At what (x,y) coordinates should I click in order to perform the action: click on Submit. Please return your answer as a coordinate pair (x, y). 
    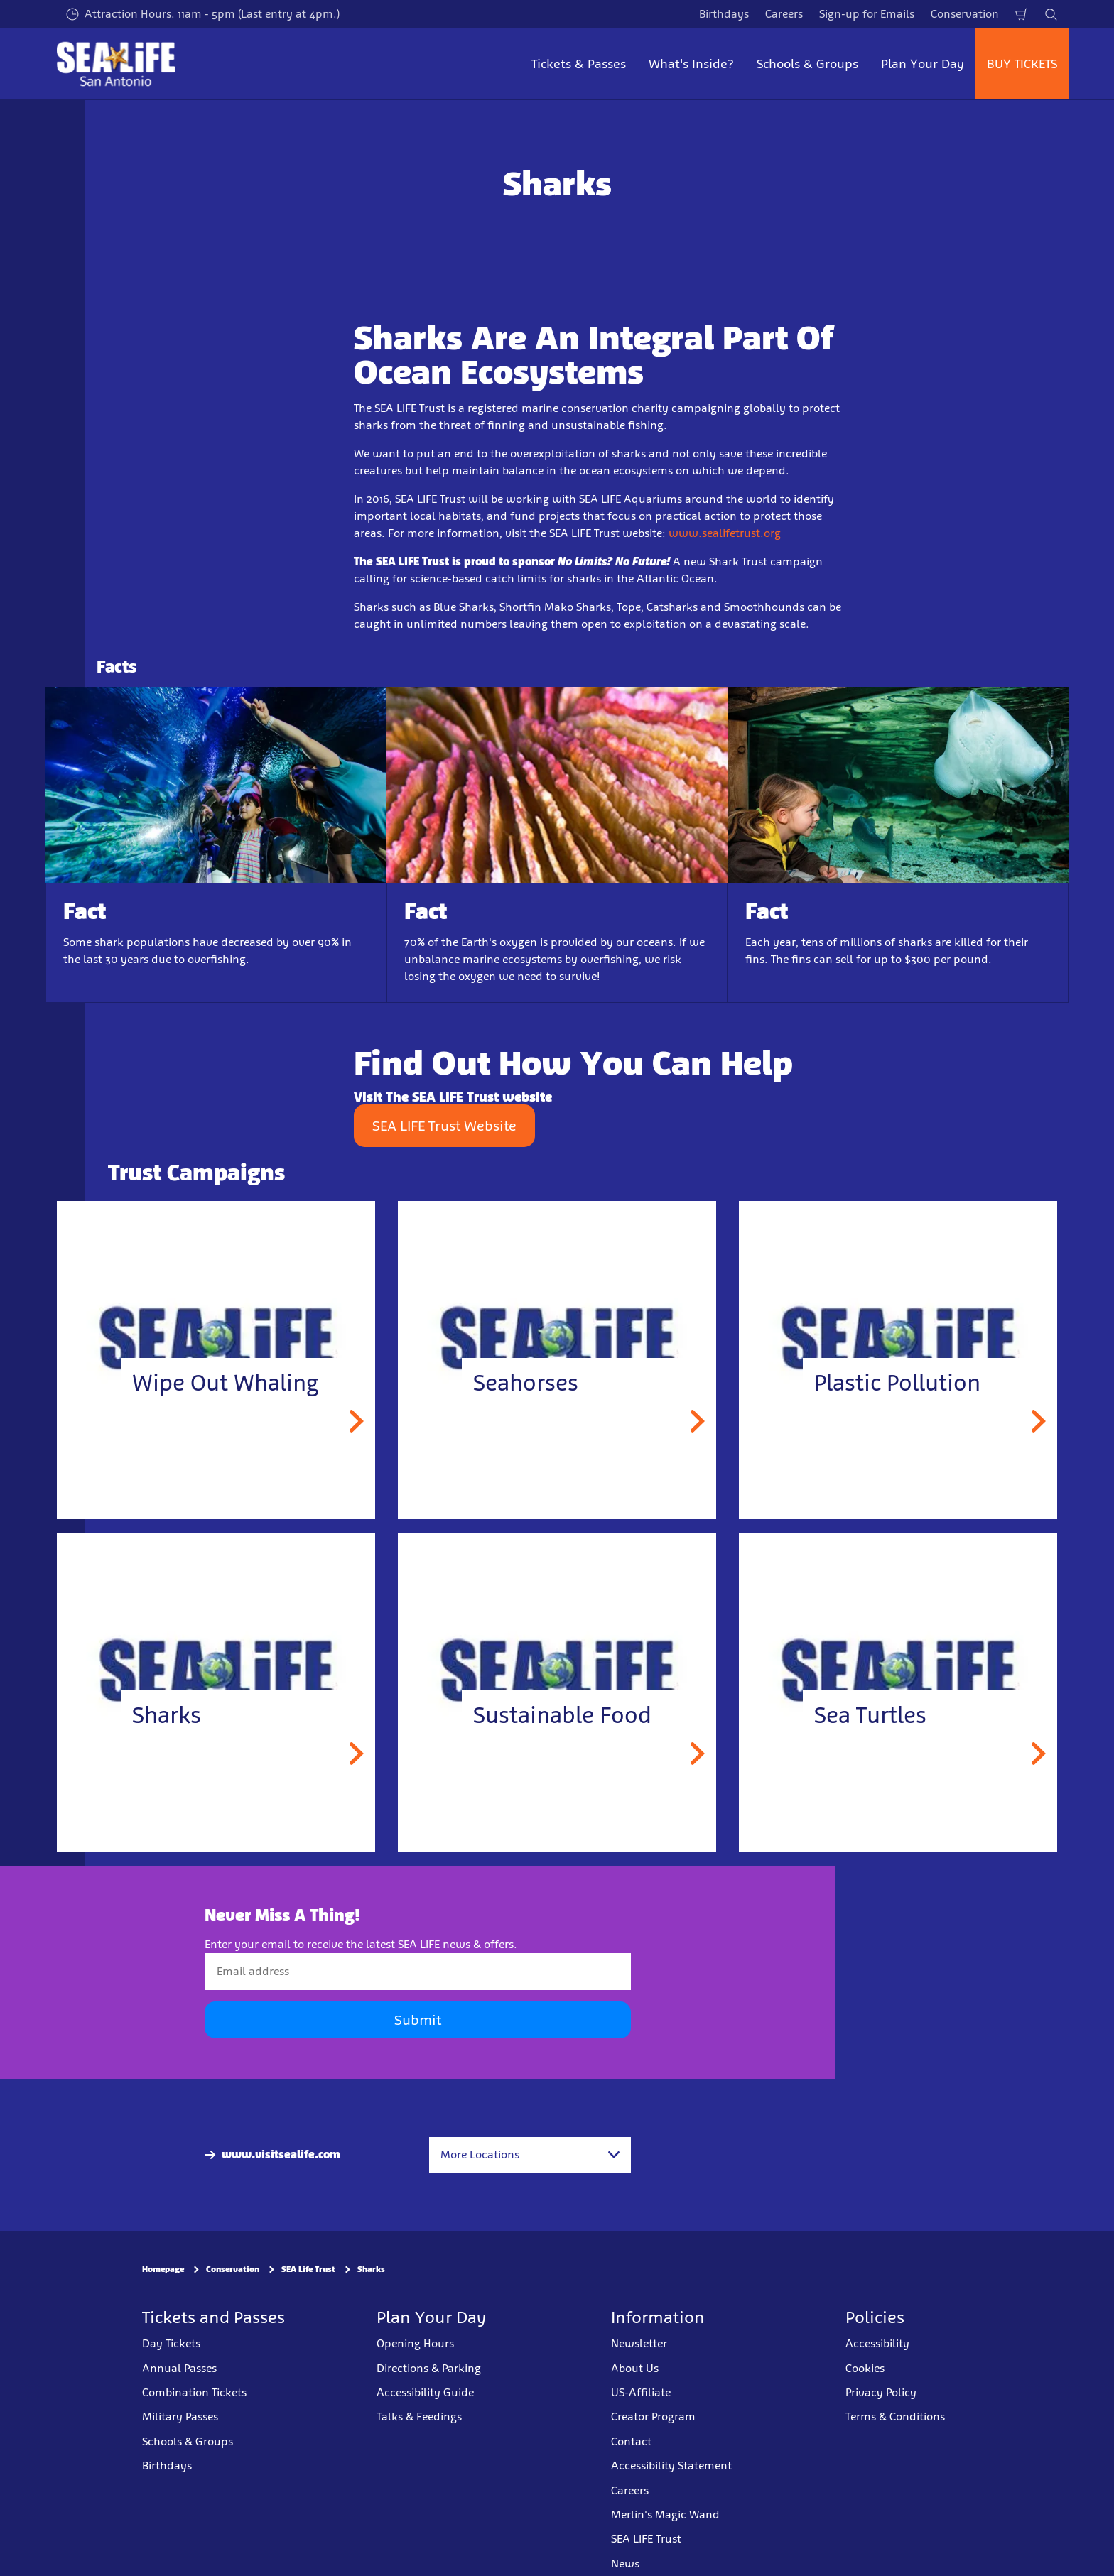
    Looking at the image, I should click on (417, 2019).